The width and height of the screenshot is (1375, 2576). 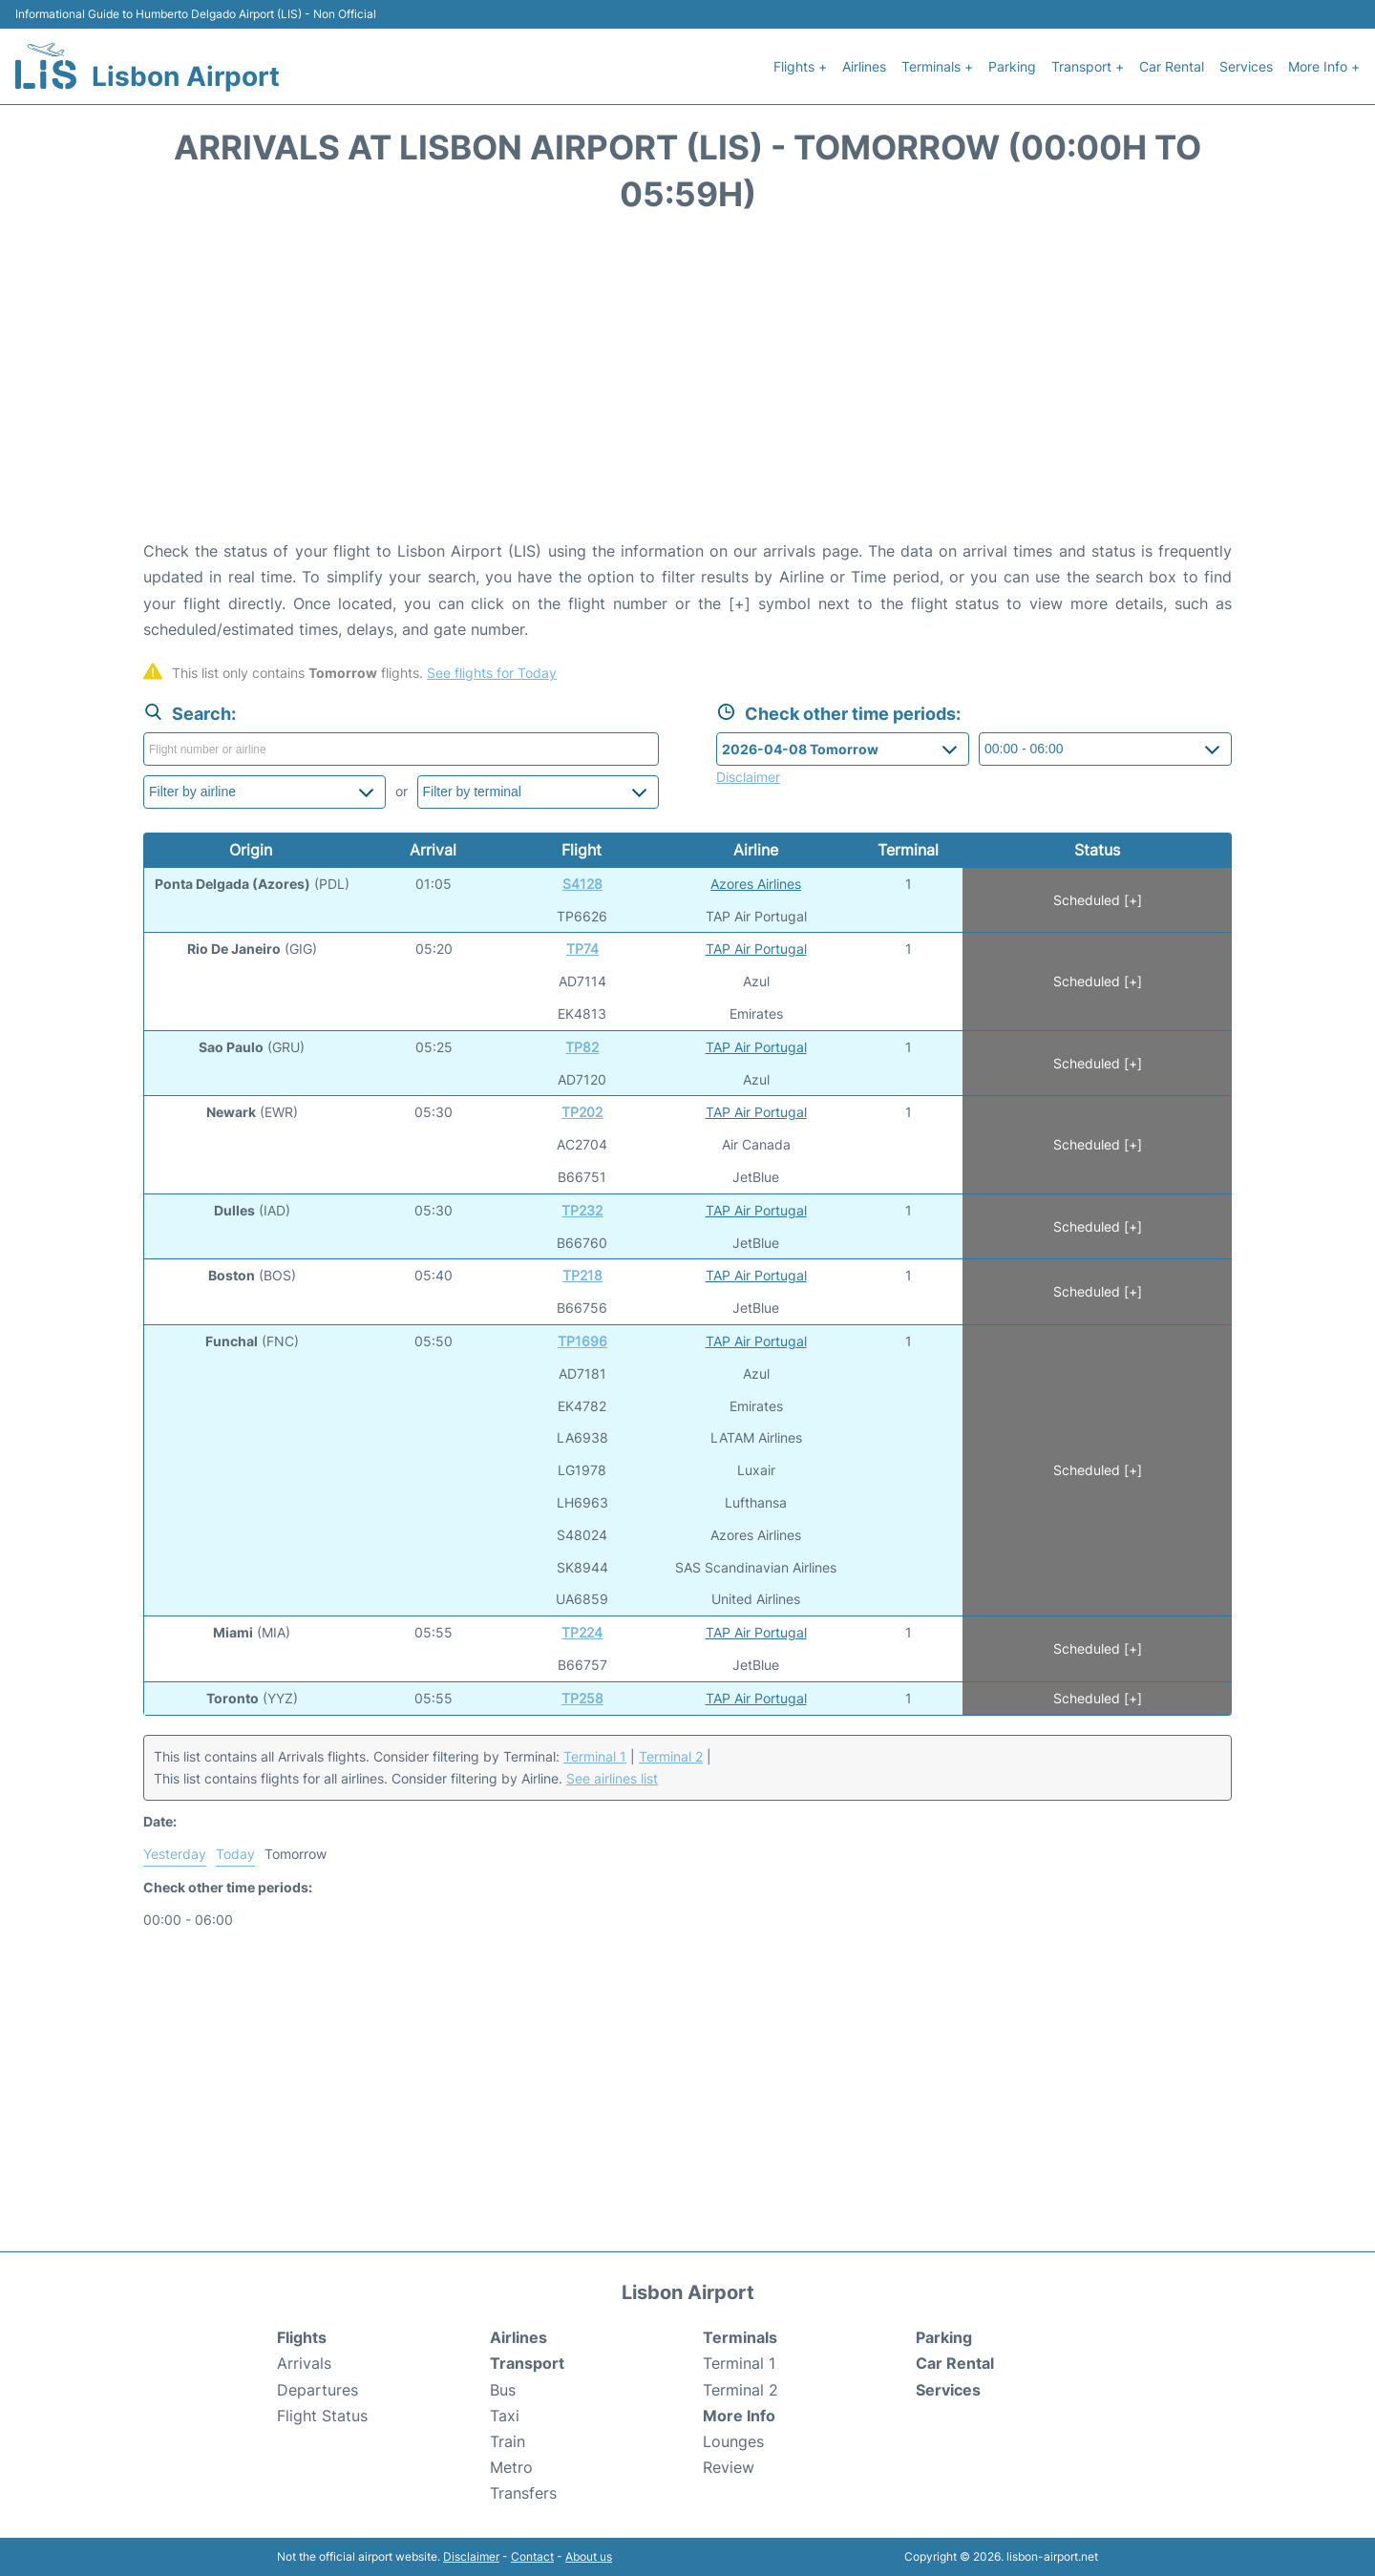 I want to click on [Advertisement], so click(x=687, y=385).